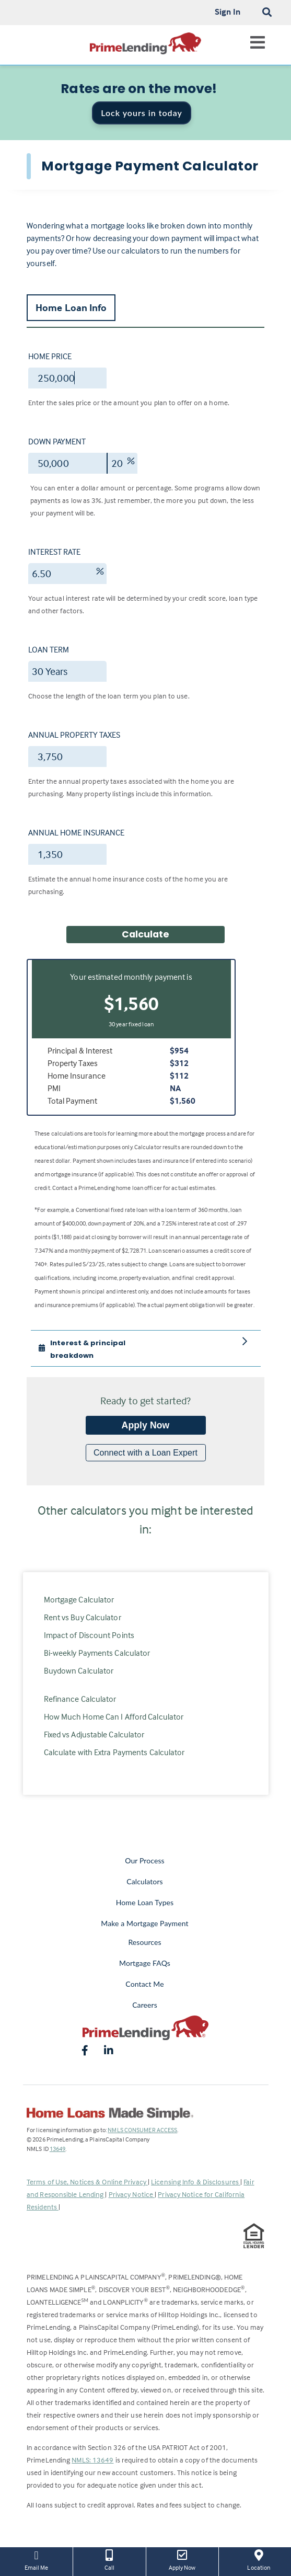  Describe the element at coordinates (82, 1617) in the screenshot. I see `Rent vs Buy Calculator` at that location.